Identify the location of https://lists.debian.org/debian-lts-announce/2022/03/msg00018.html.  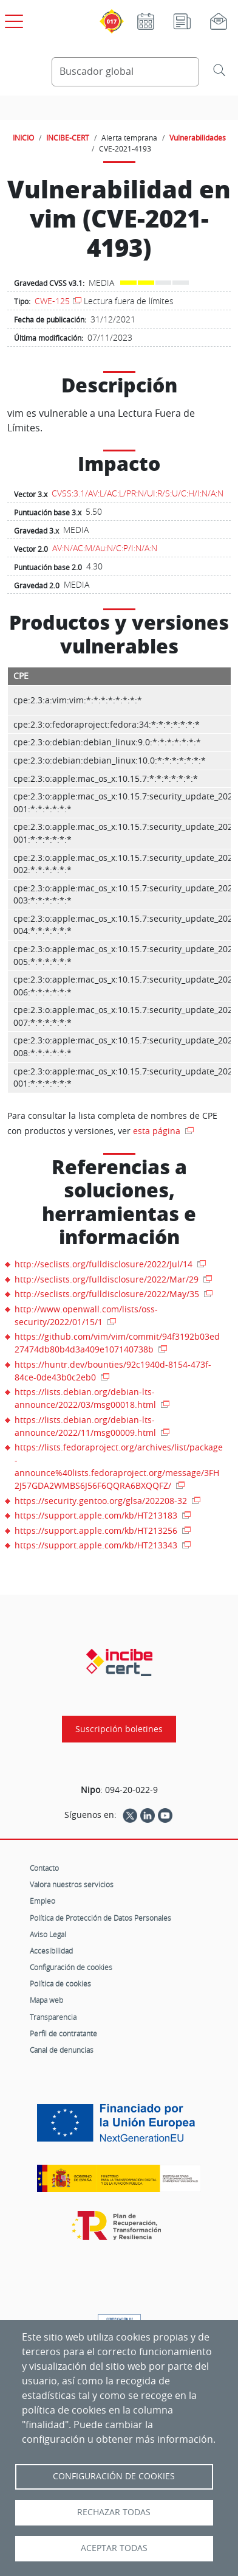
(86, 1398).